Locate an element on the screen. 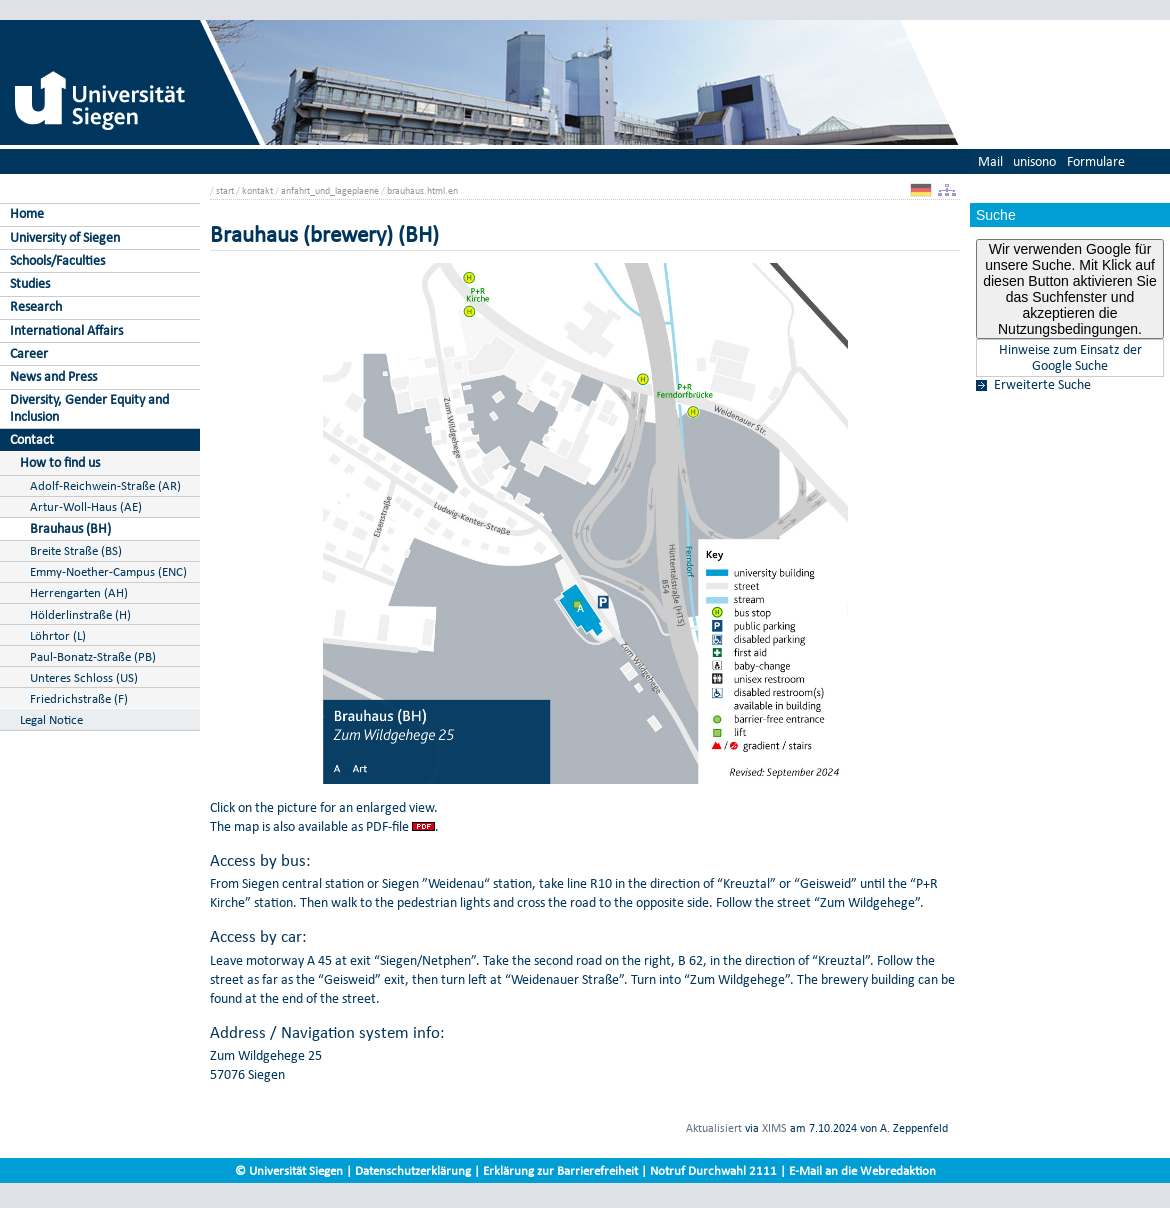  Paul-Bonatz-Straße (PB) is located at coordinates (93, 656).